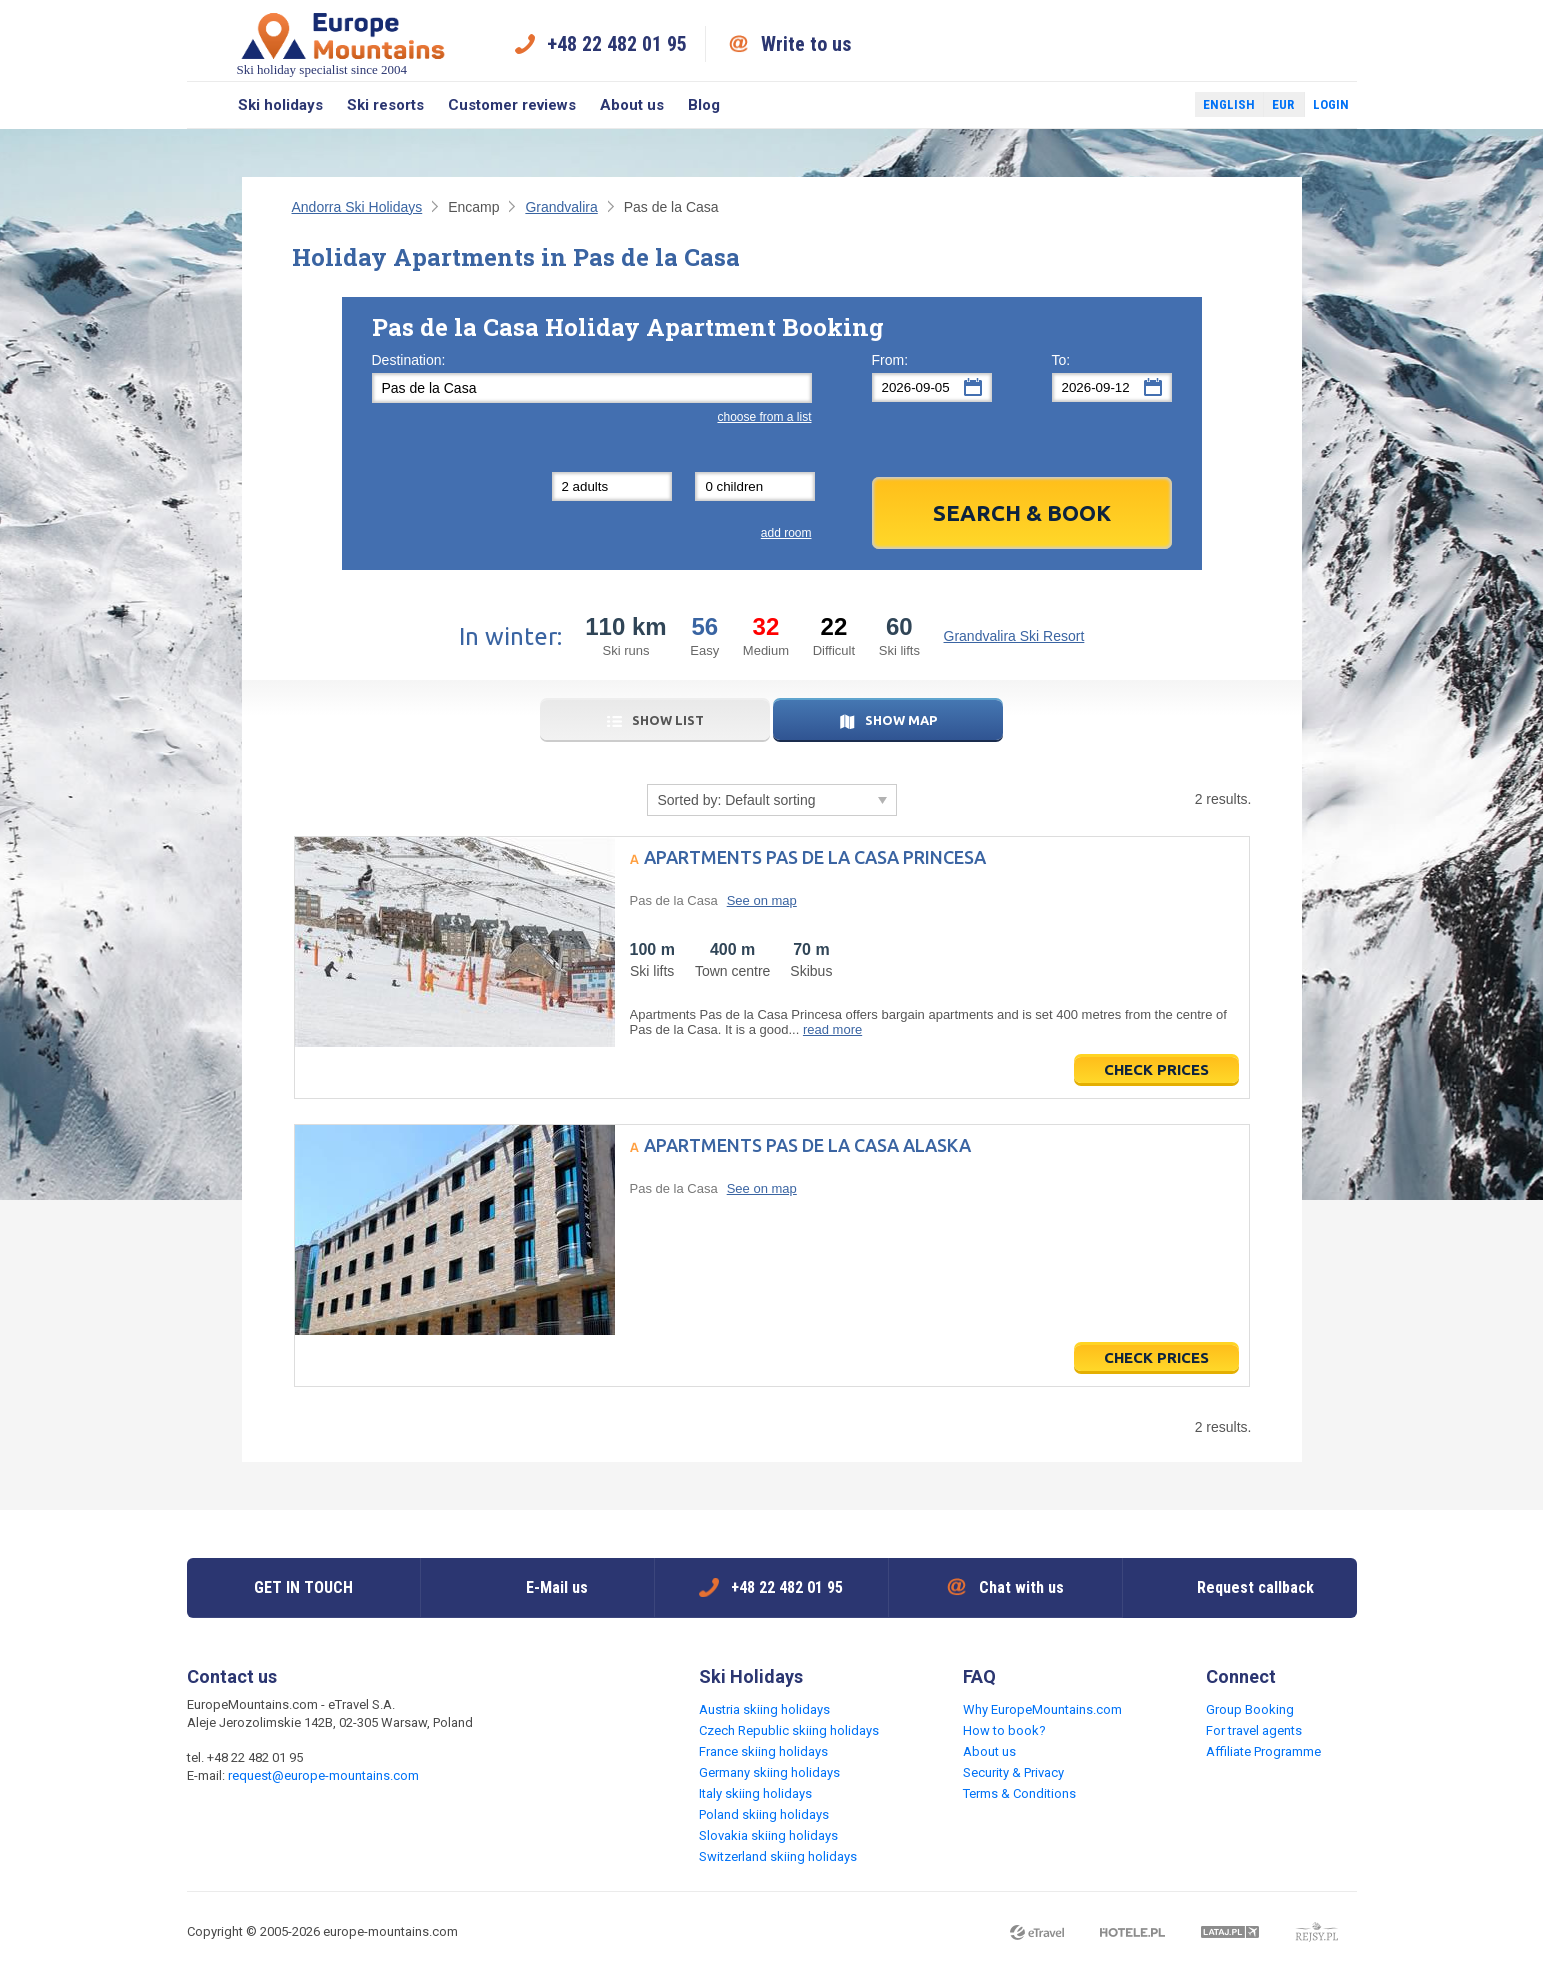 This screenshot has width=1543, height=1966. Describe the element at coordinates (789, 1730) in the screenshot. I see `Czech Republic skiing holidays` at that location.